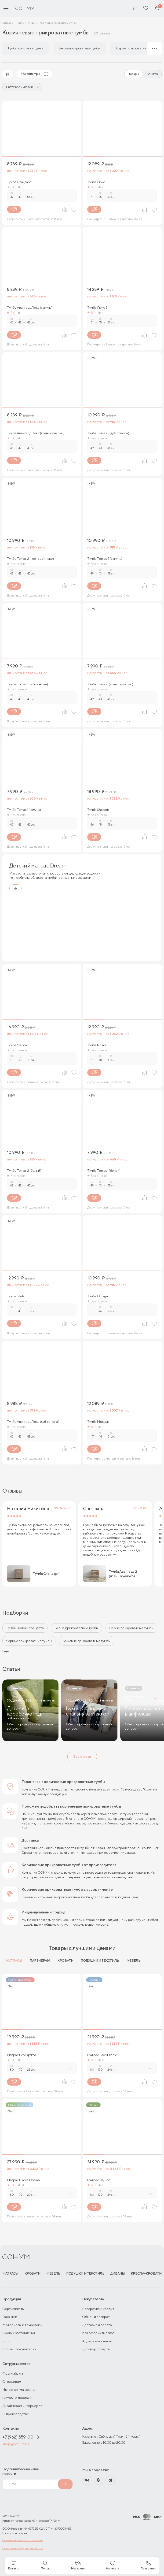 This screenshot has height=2576, width=164. I want to click on Политика конфиденциальности, so click(22, 2548).